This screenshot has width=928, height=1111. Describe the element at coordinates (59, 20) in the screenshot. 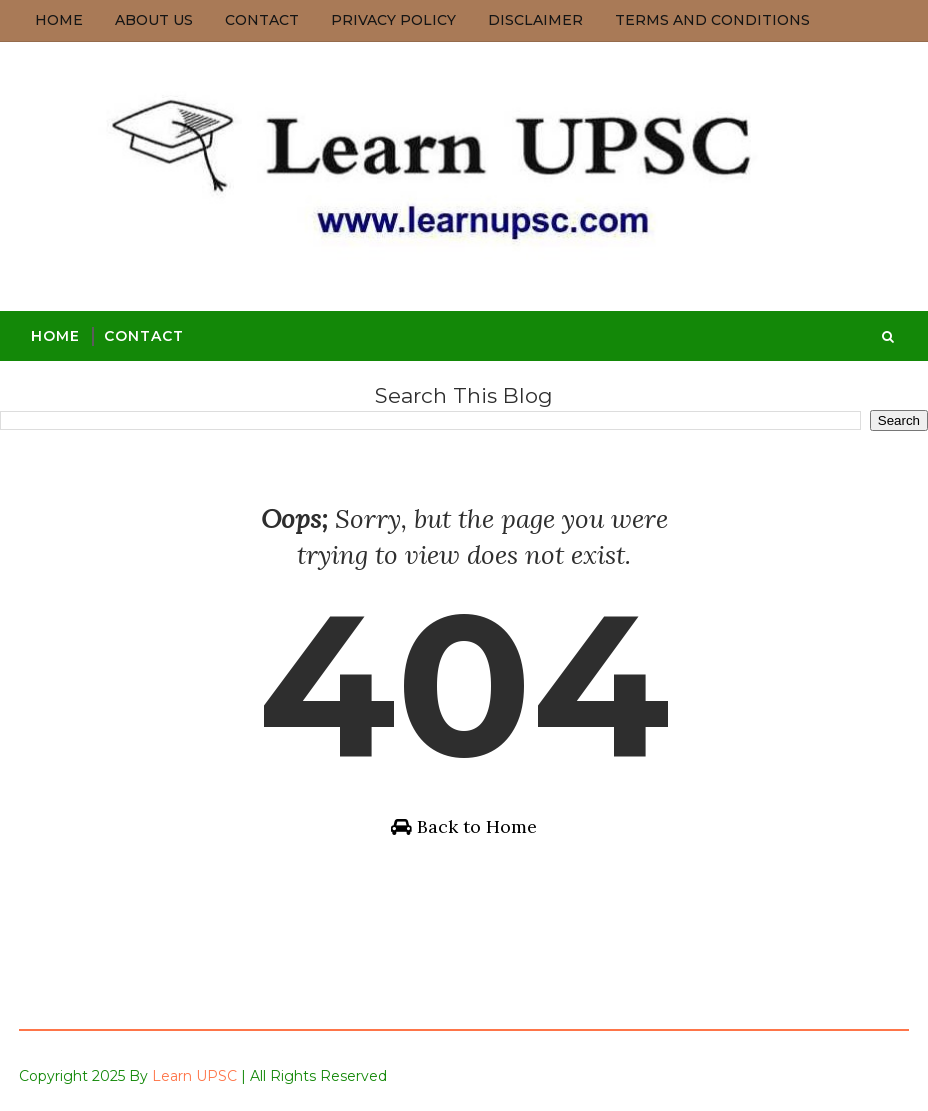

I see `Home` at that location.